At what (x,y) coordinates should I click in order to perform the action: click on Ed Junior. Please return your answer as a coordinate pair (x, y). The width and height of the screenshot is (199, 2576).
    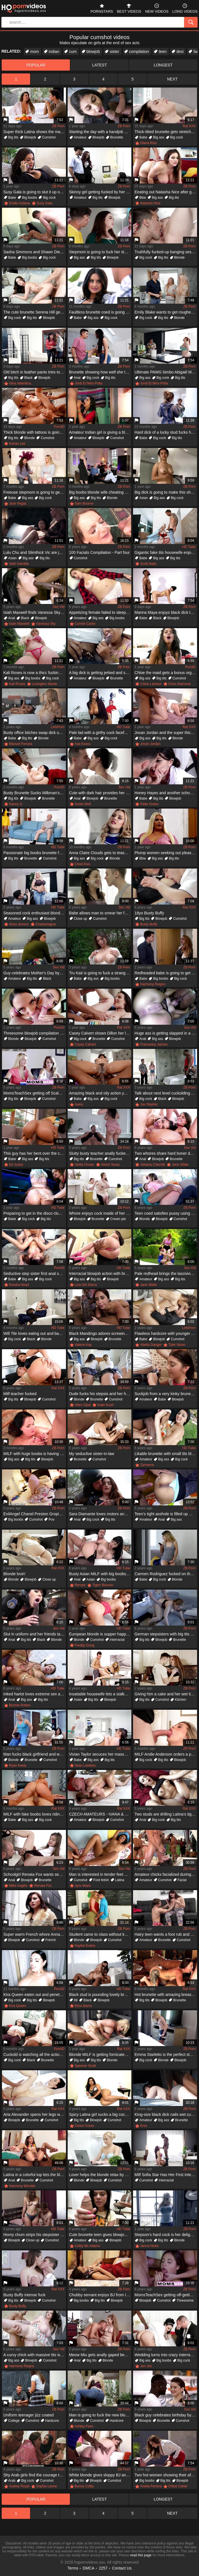
    Looking at the image, I should click on (16, 1165).